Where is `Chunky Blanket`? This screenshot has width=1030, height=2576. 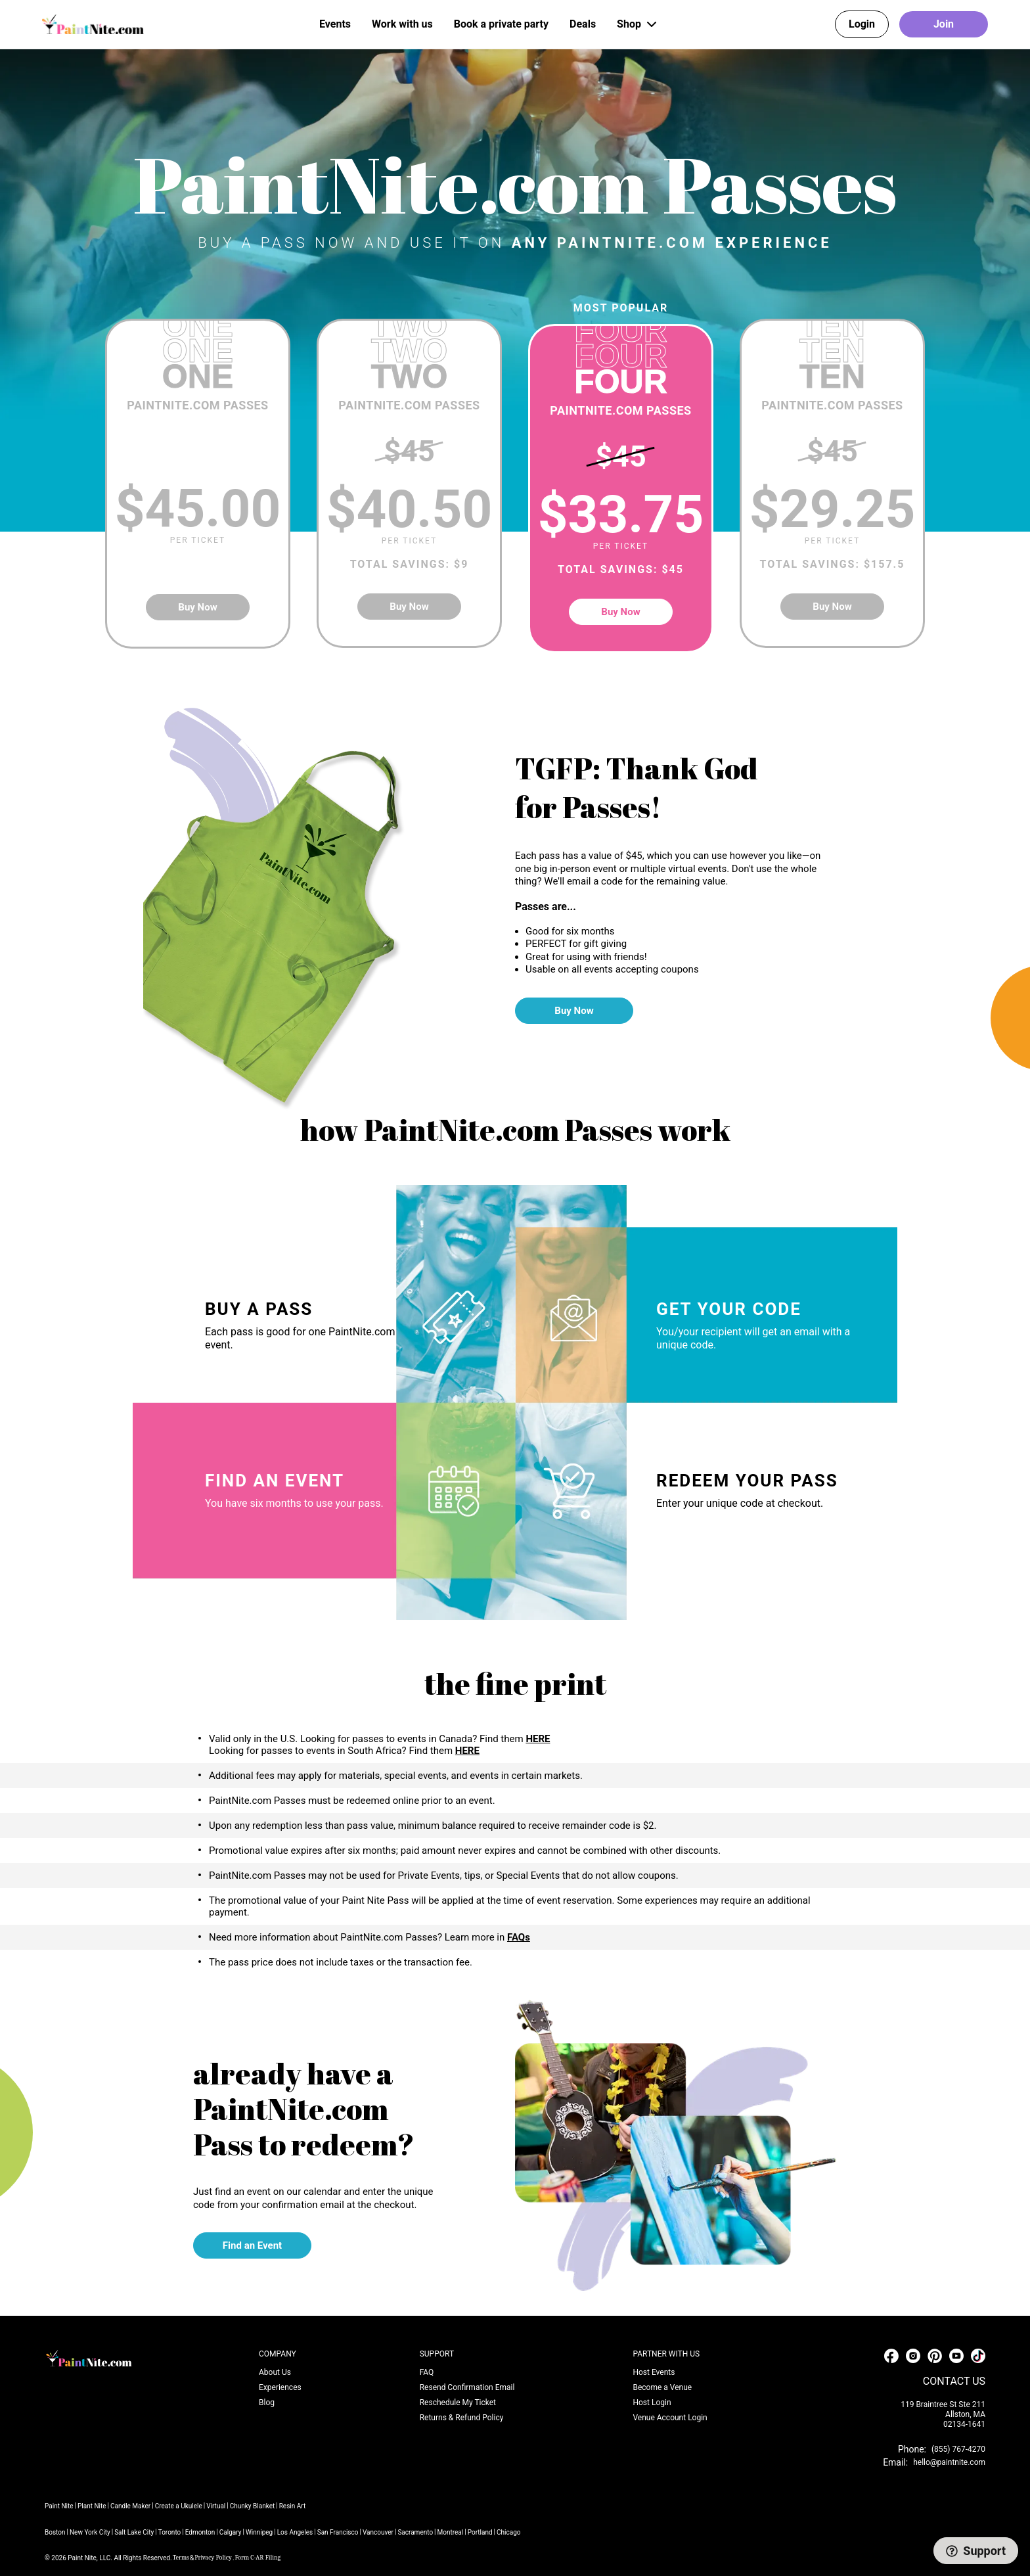 Chunky Blanket is located at coordinates (252, 2506).